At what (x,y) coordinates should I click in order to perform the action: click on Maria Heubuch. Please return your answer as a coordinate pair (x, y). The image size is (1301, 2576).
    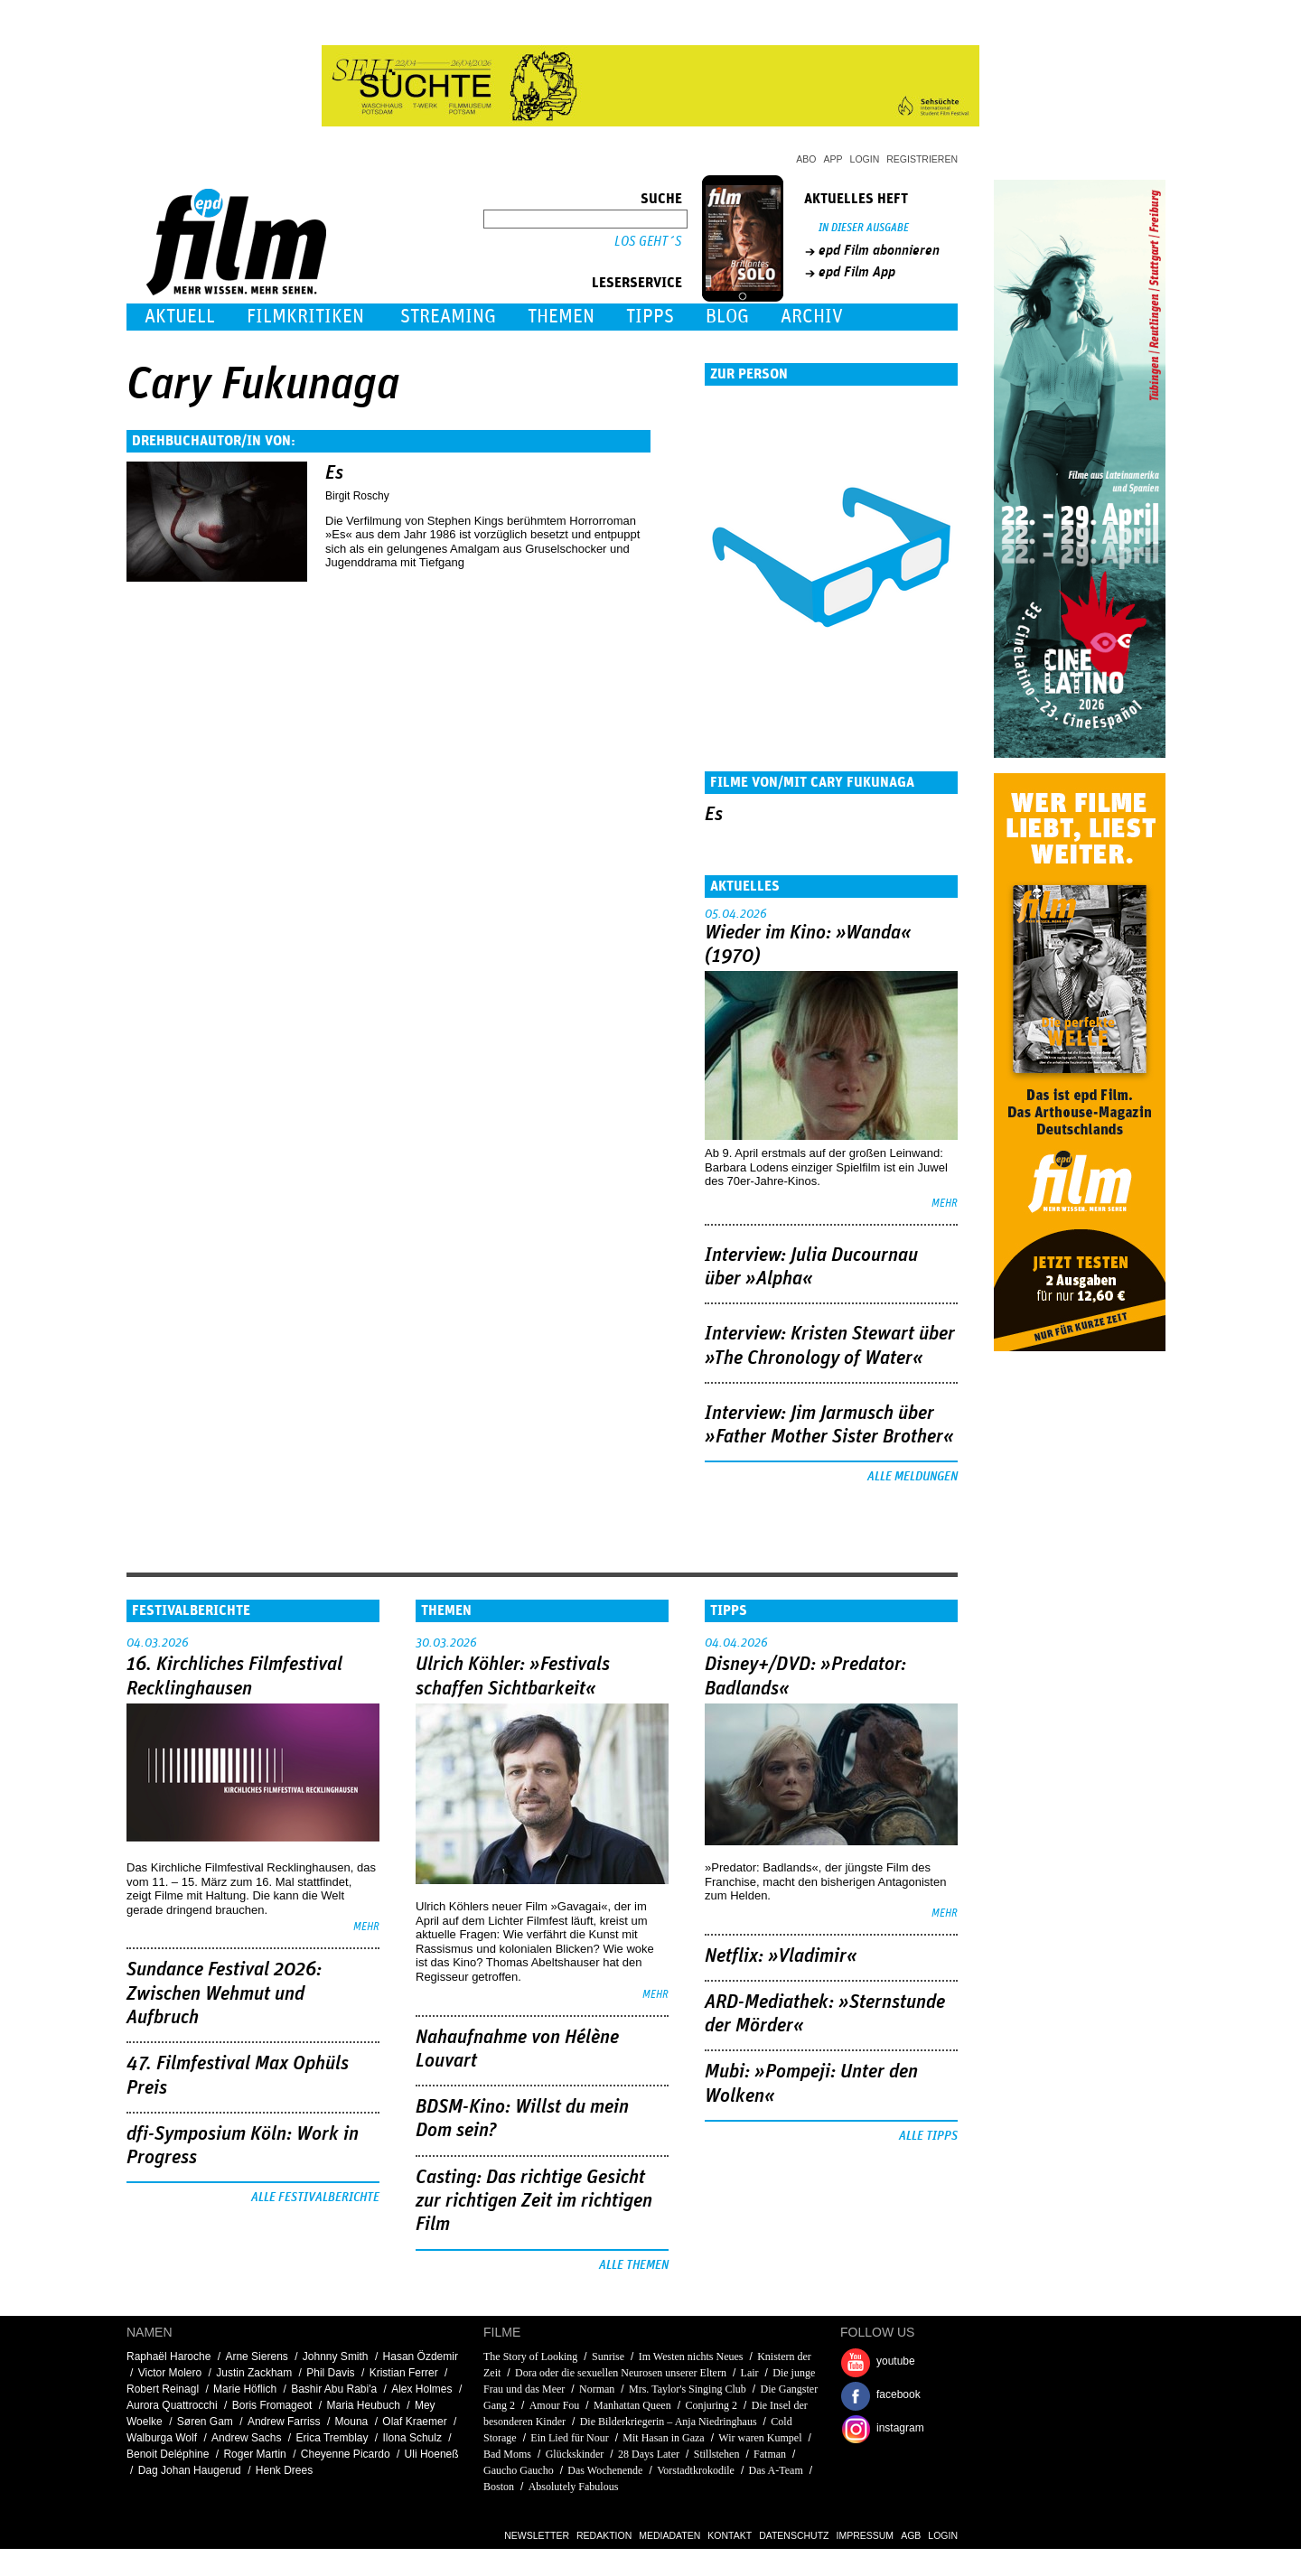
    Looking at the image, I should click on (362, 2405).